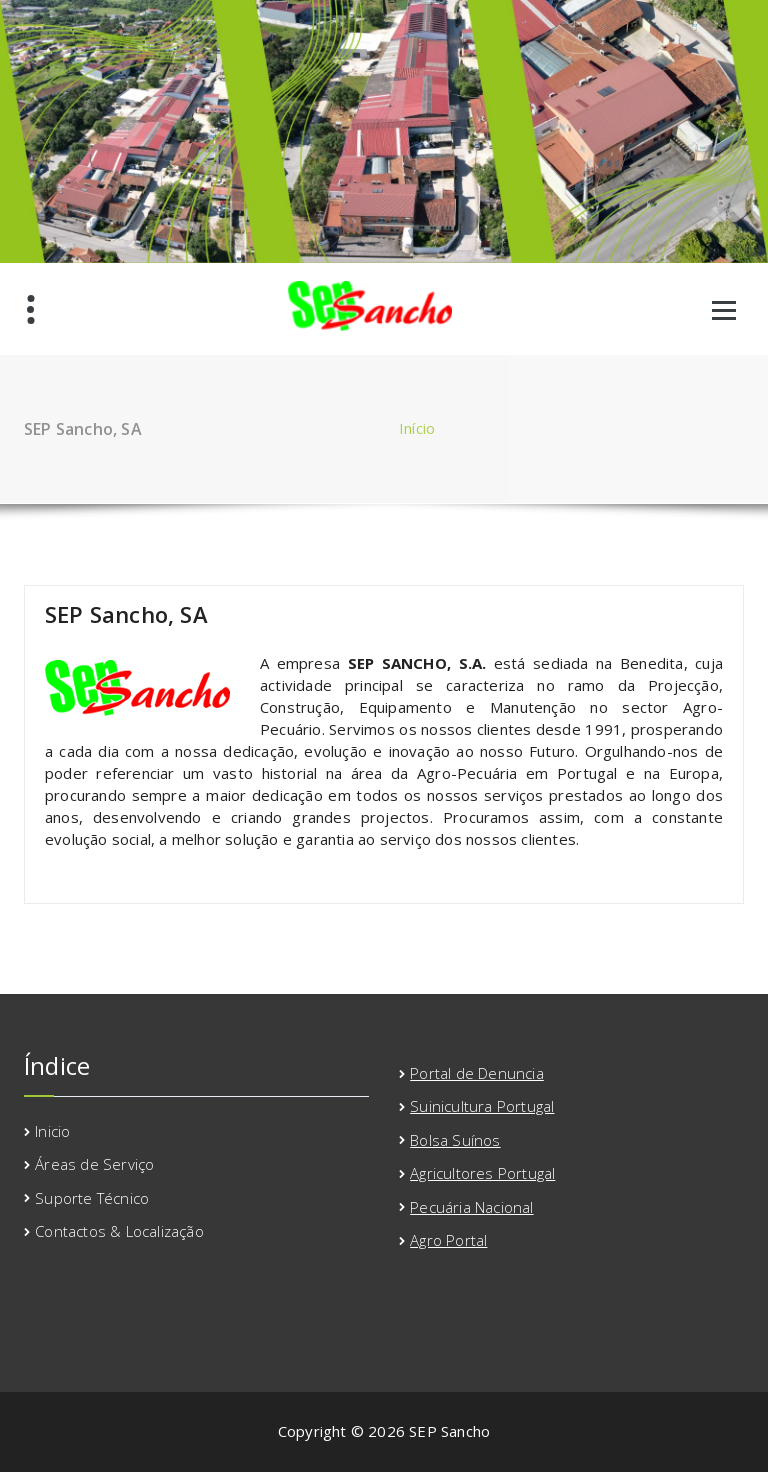 The height and width of the screenshot is (1472, 768). Describe the element at coordinates (482, 1173) in the screenshot. I see `Agricultores Portugal` at that location.